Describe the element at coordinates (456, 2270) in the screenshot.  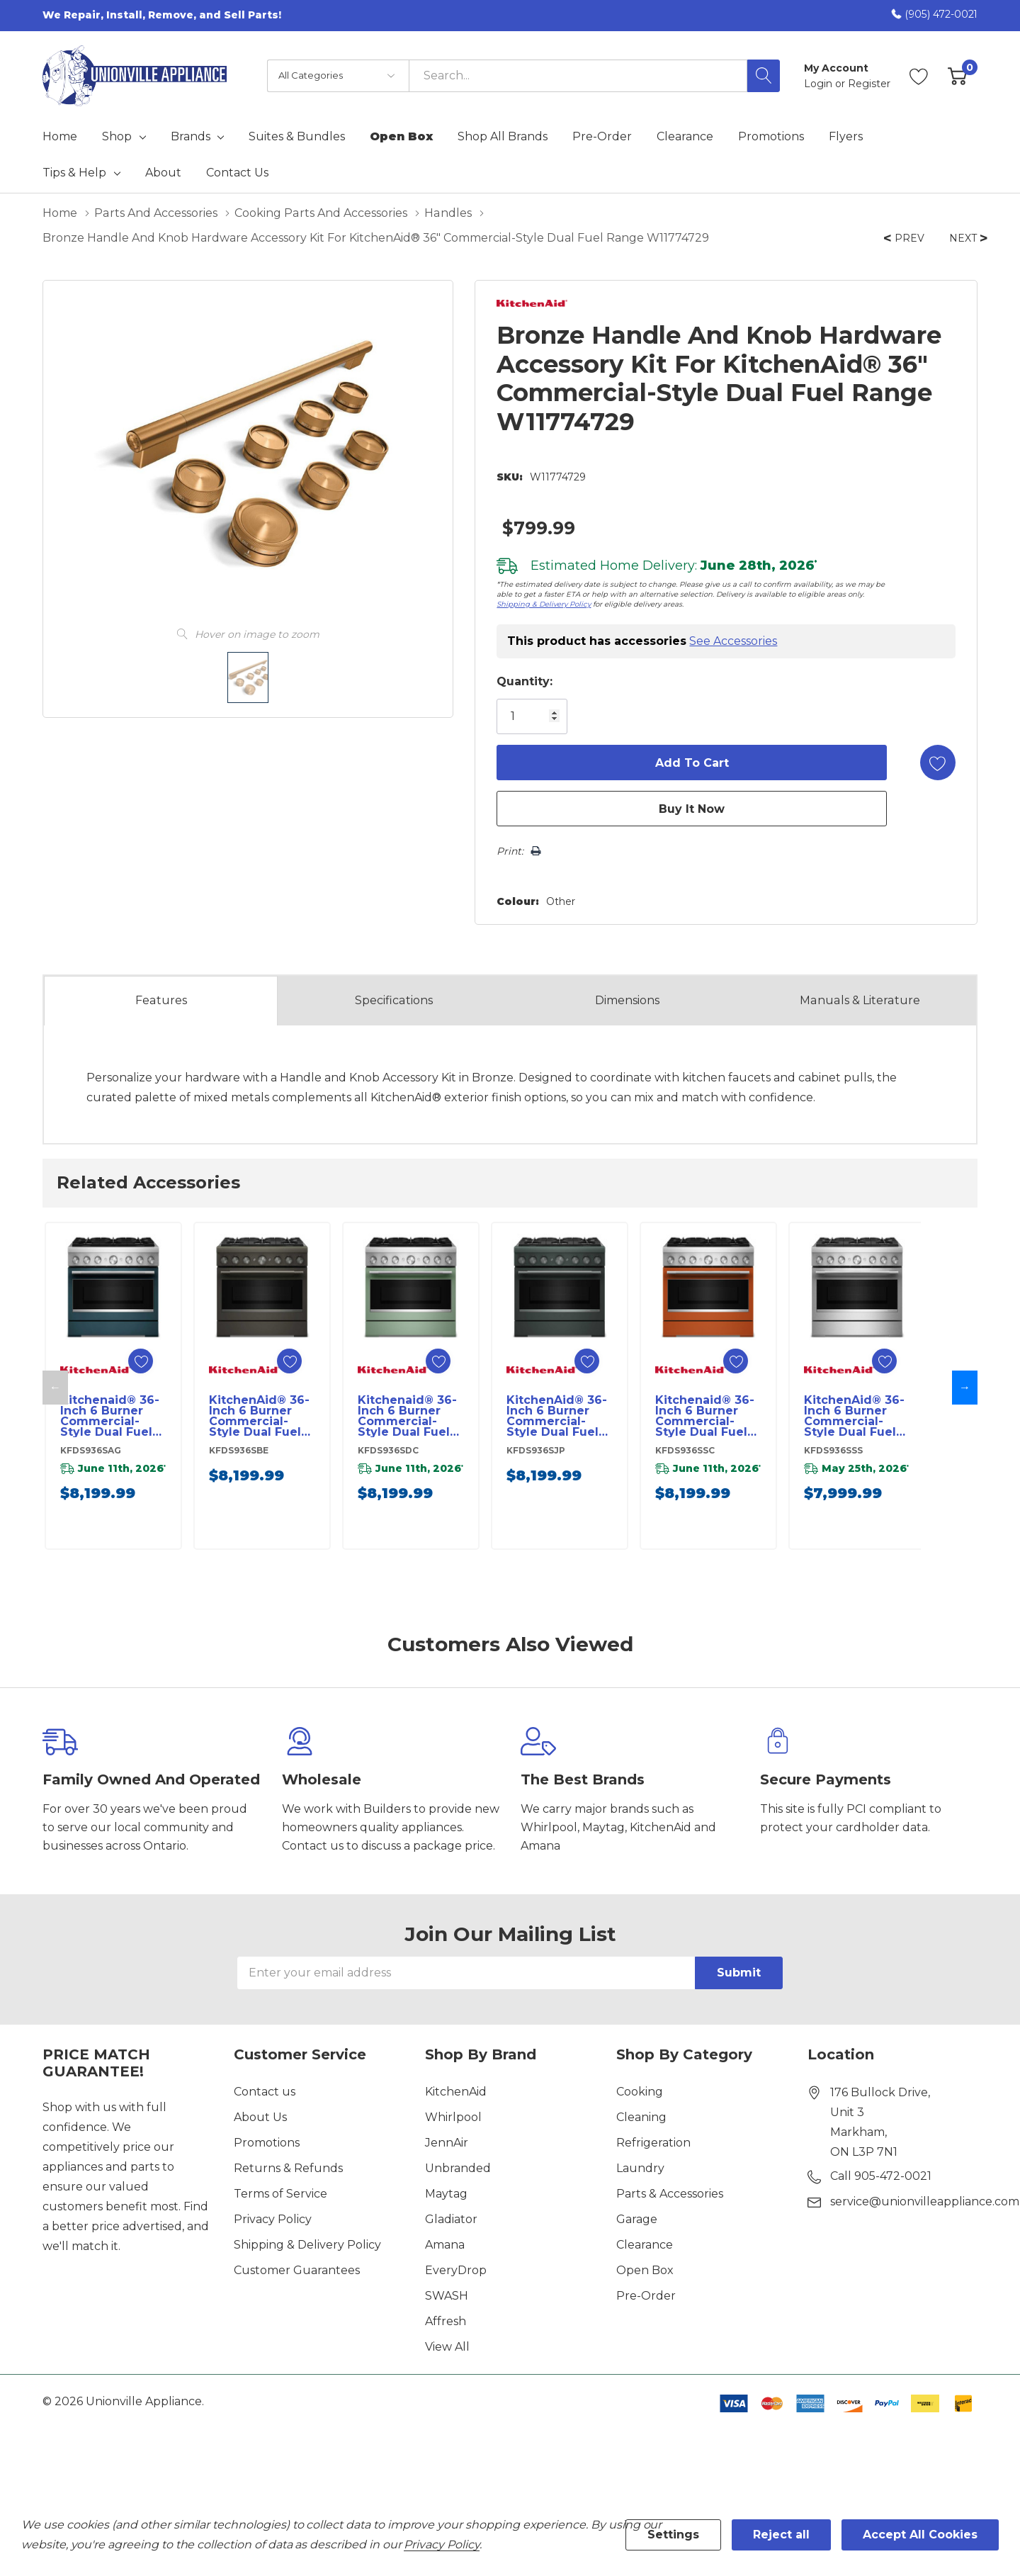
I see `EveryDrop` at that location.